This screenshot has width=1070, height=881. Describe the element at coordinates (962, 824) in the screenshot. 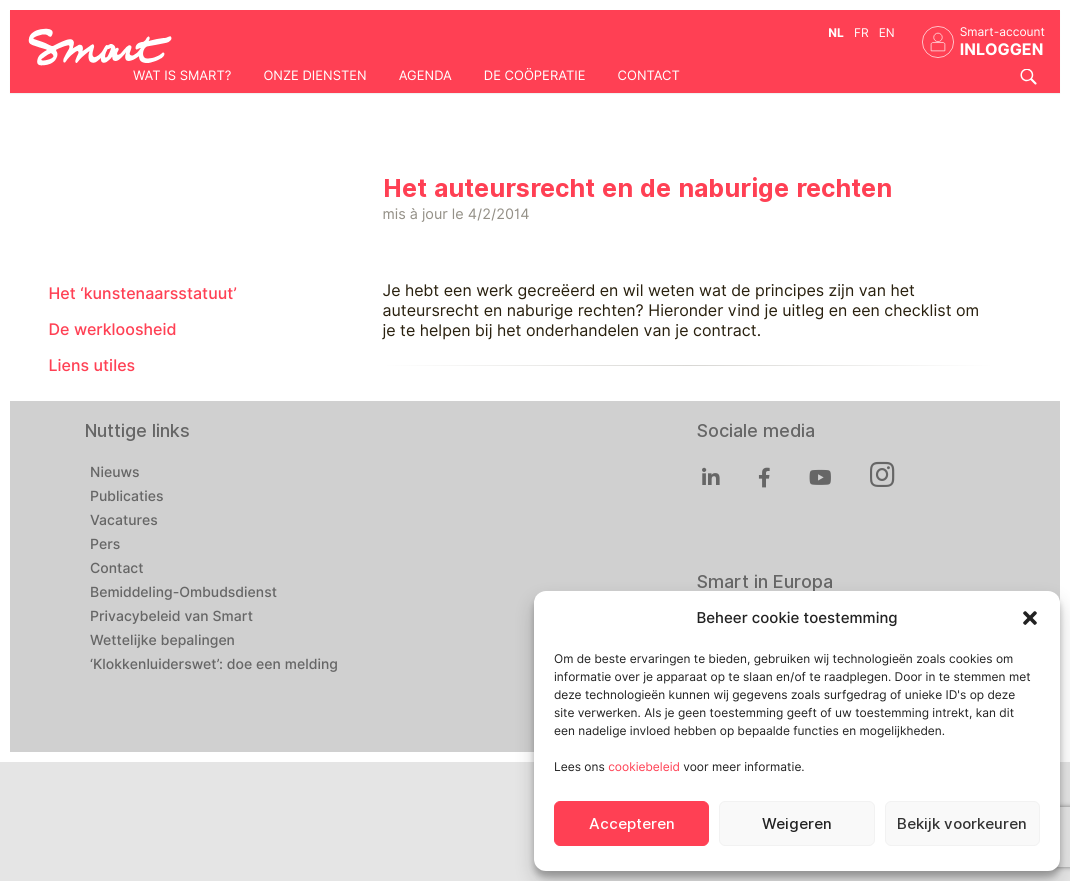

I see `Bekijk voorkeuren` at that location.